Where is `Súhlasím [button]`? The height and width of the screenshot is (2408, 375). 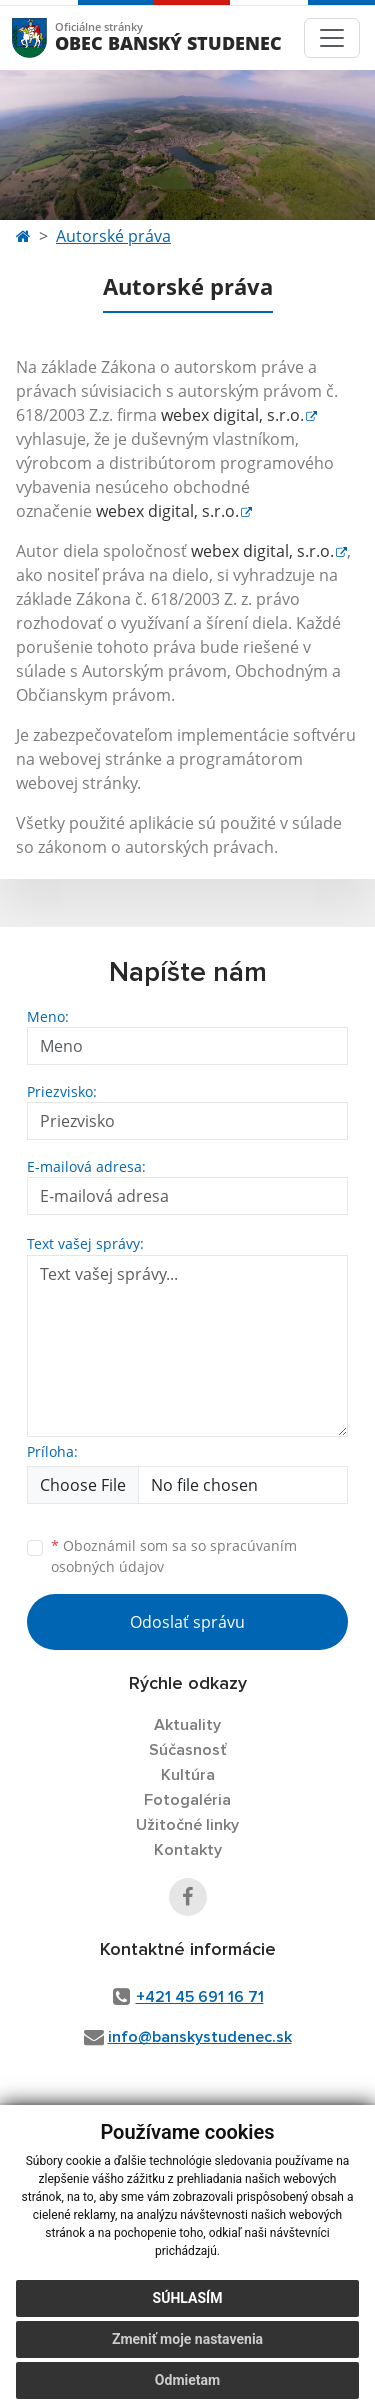
Súhlasím [button] is located at coordinates (188, 2298).